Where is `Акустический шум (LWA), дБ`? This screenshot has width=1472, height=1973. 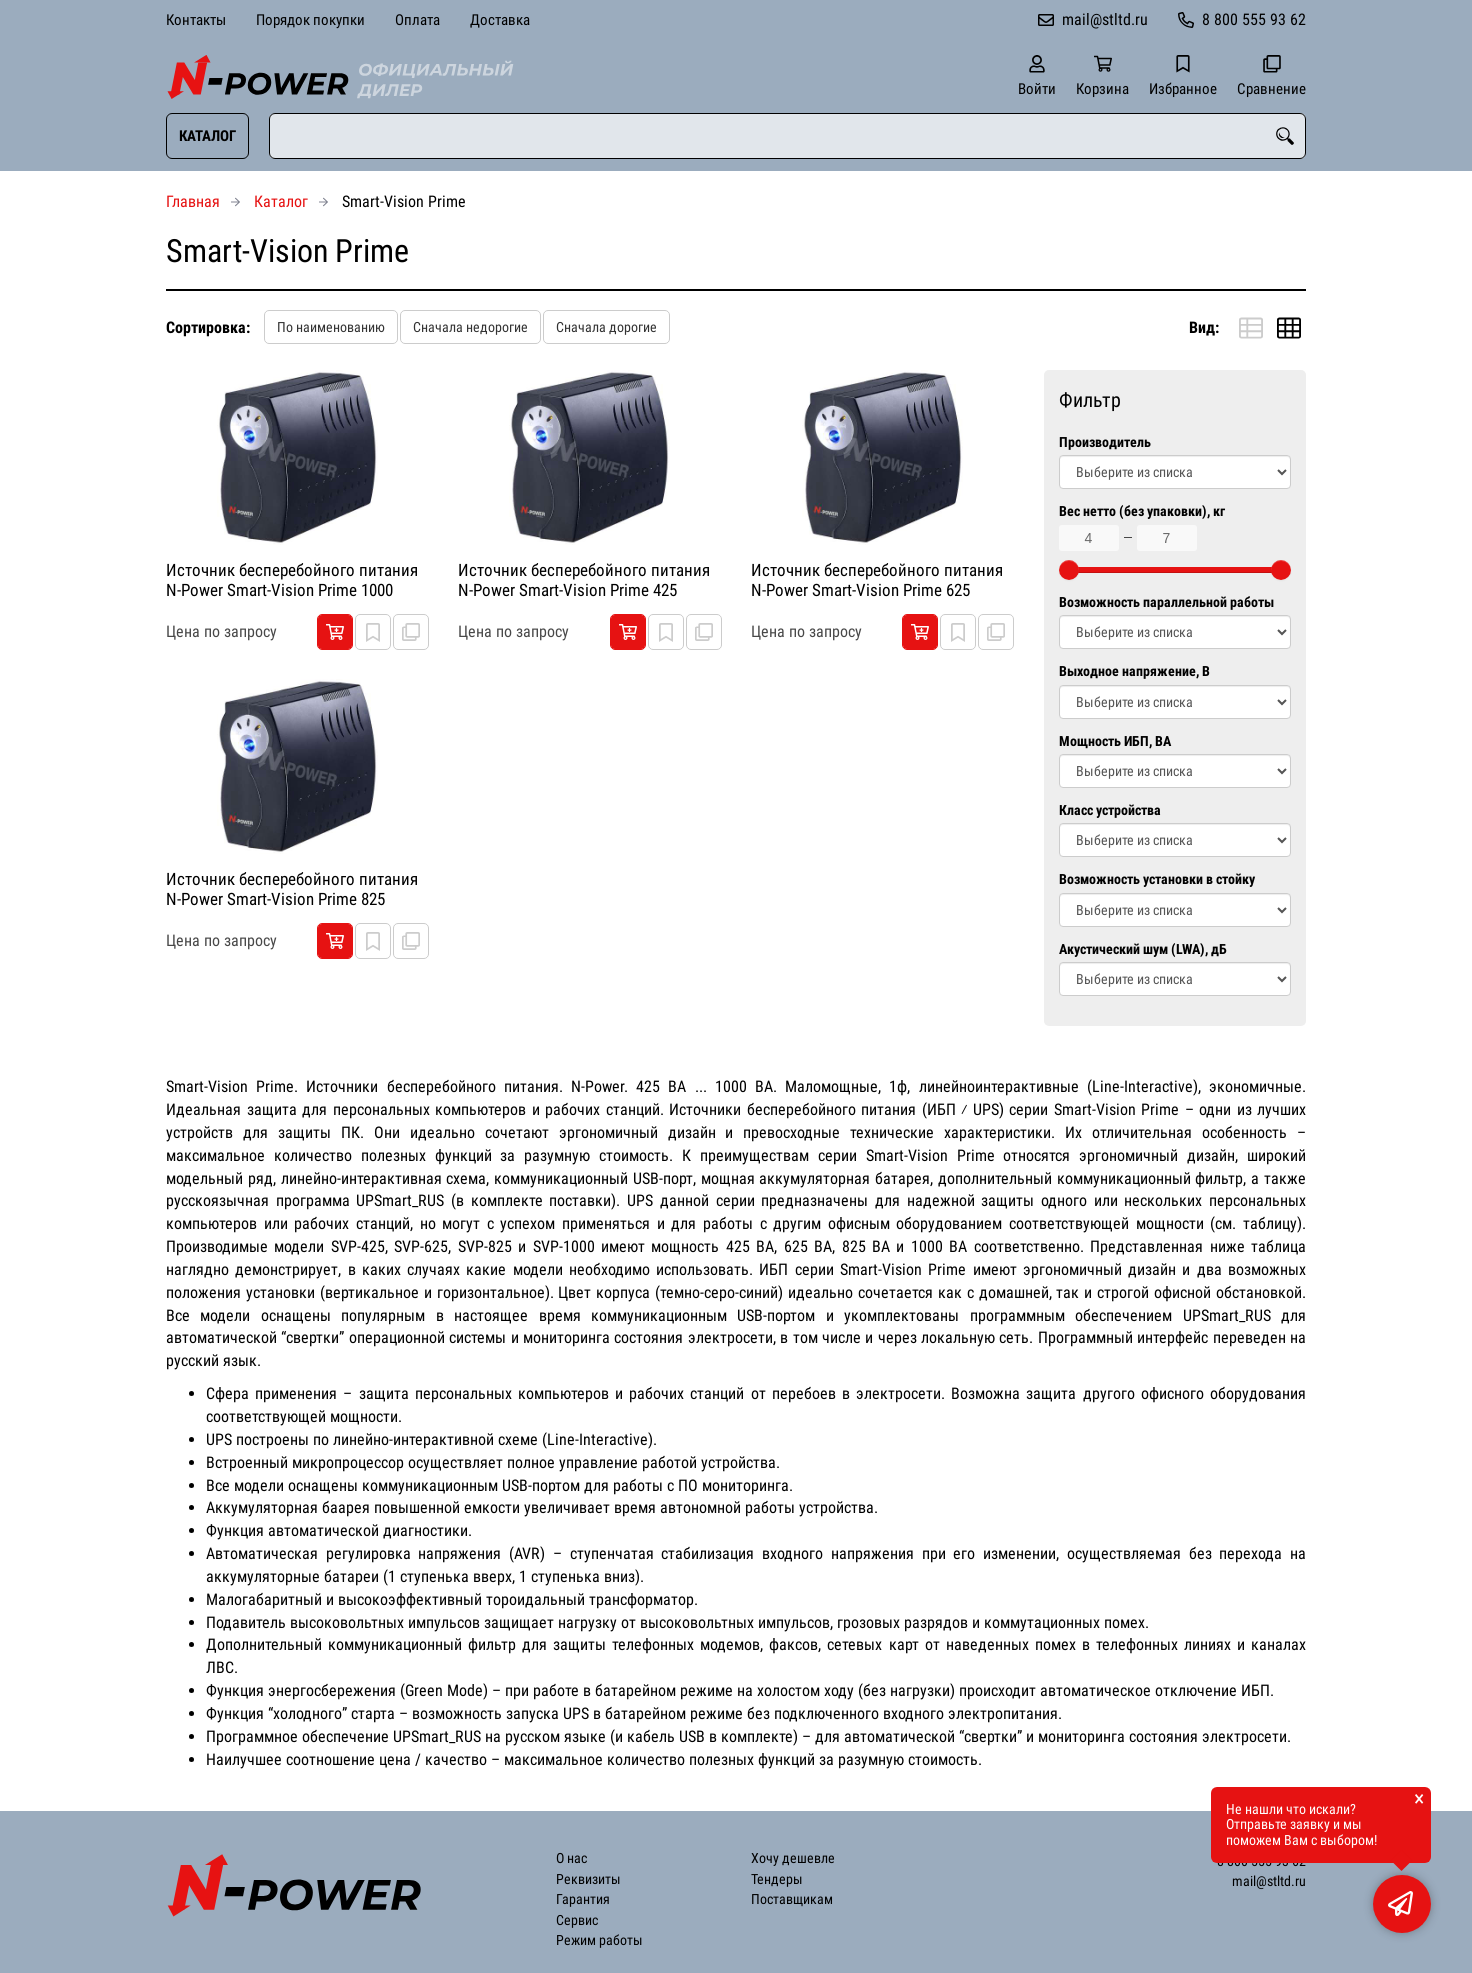 Акустический шум (LWA), дБ is located at coordinates (1143, 949).